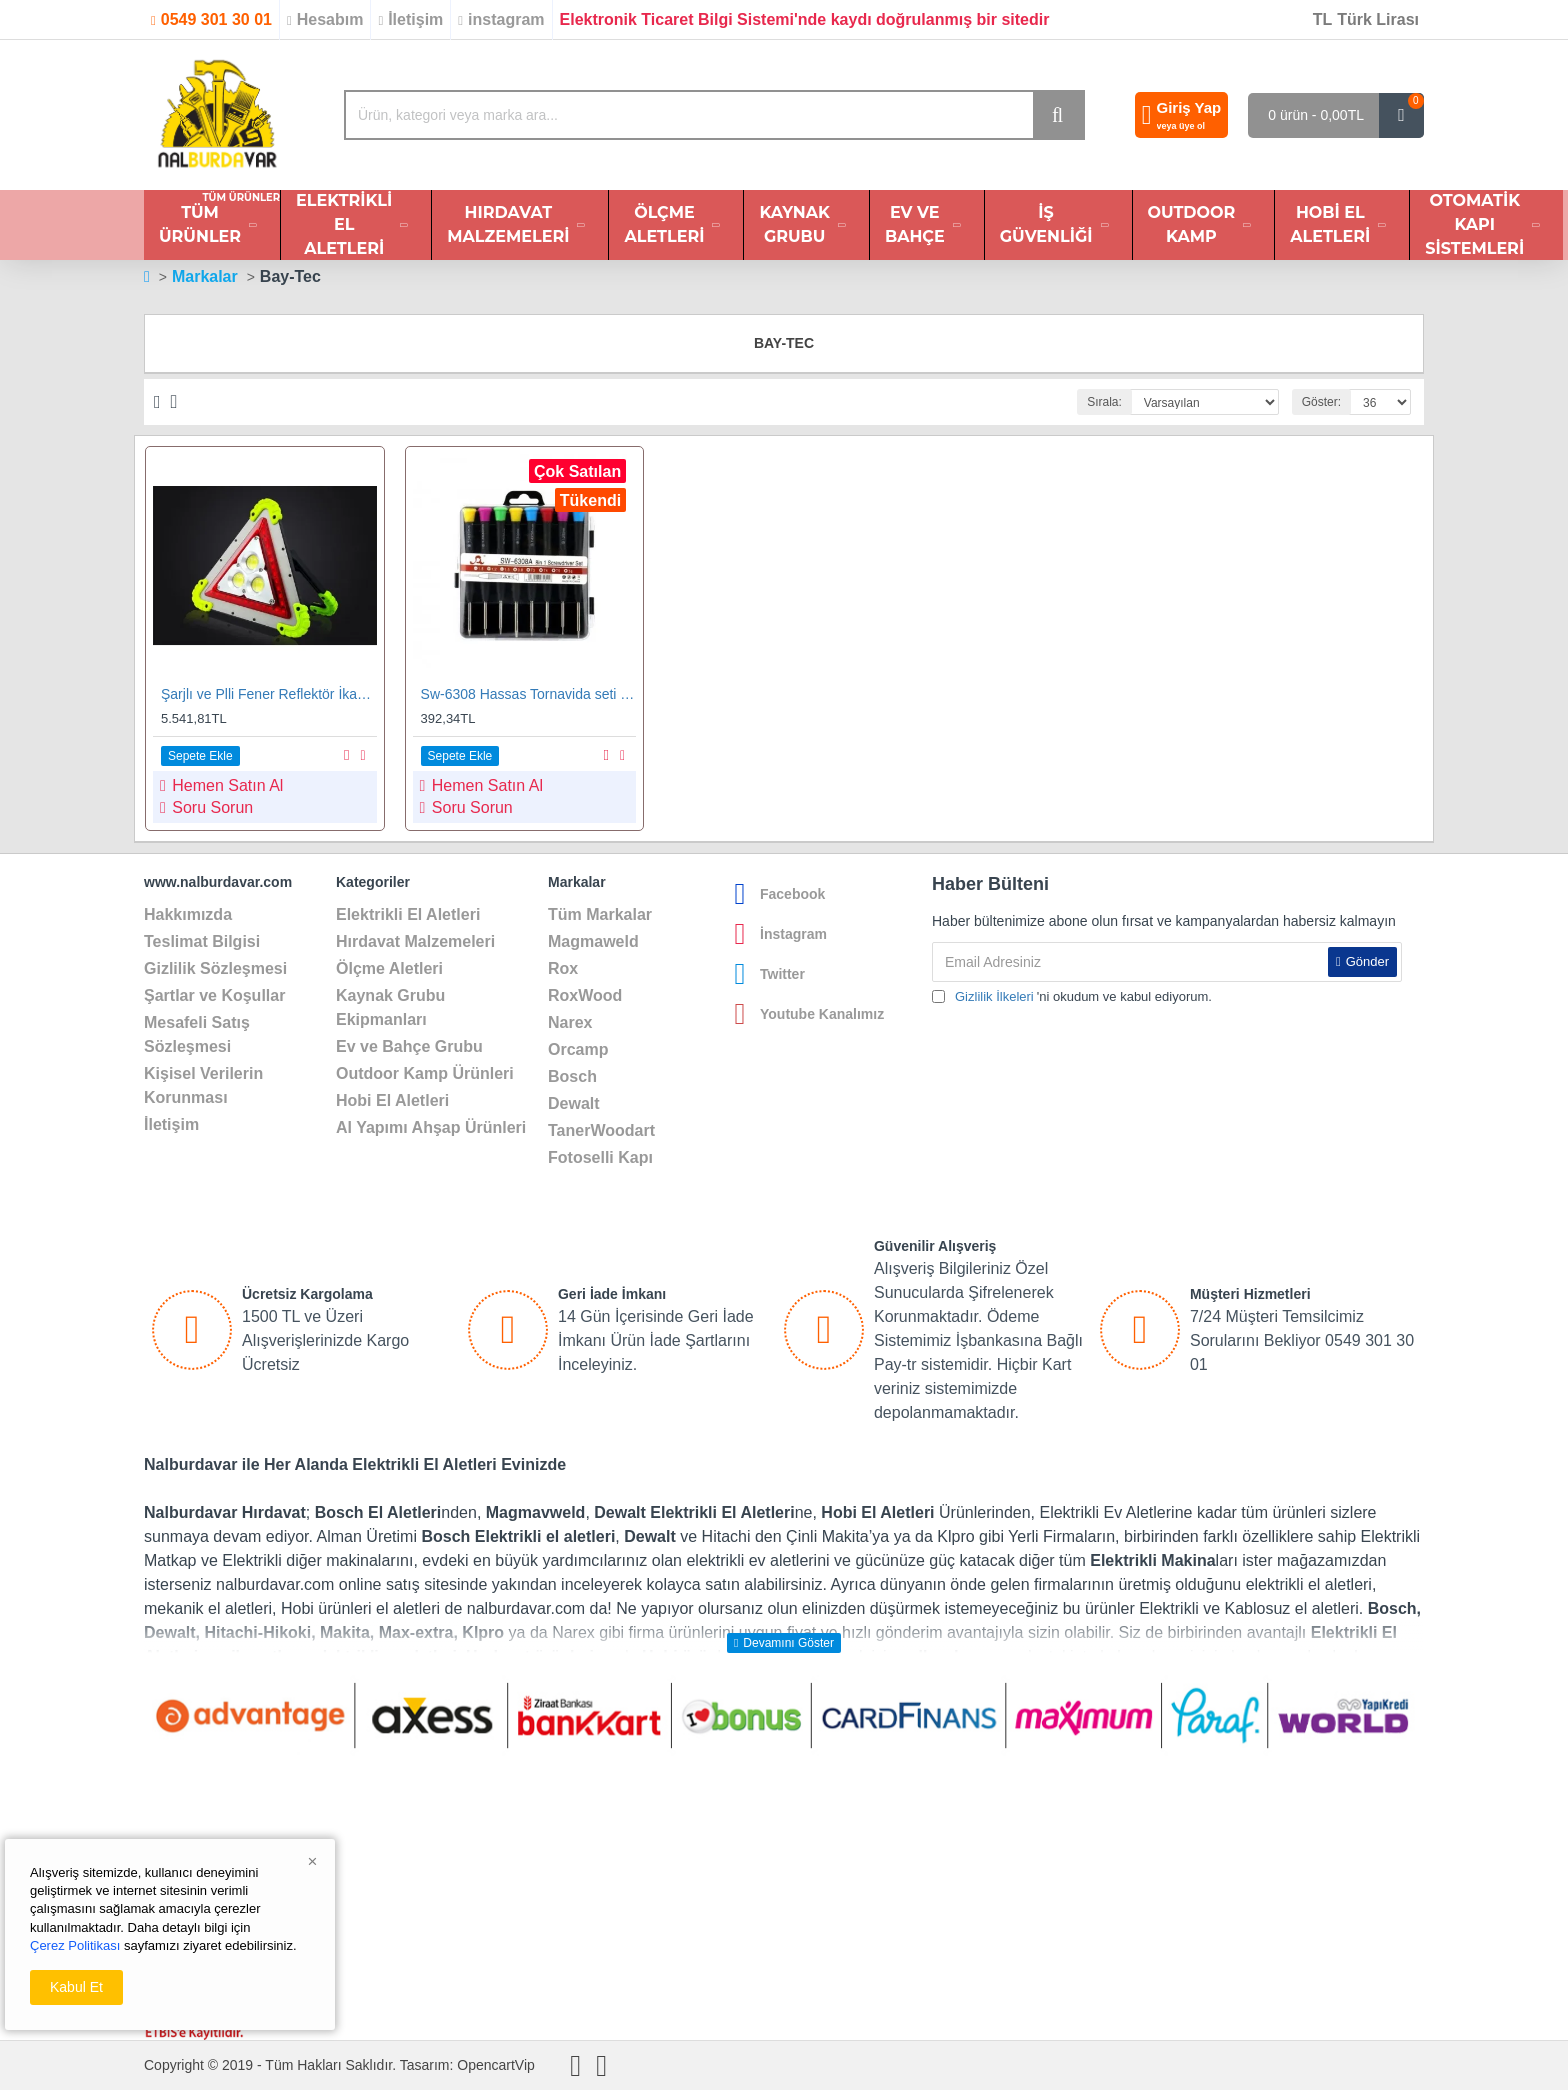 The image size is (1568, 2090). Describe the element at coordinates (205, 276) in the screenshot. I see `Markalar` at that location.